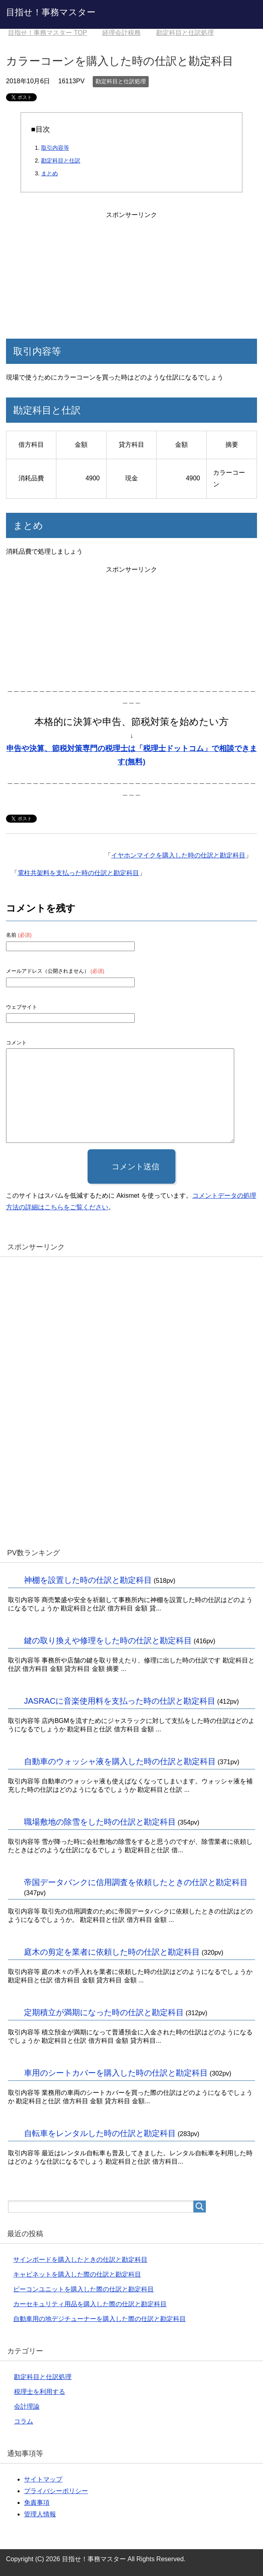 The width and height of the screenshot is (263, 2576). What do you see at coordinates (116, 2072) in the screenshot?
I see `車用のシートカバーを購入した時の仕訳と勘定科目` at bounding box center [116, 2072].